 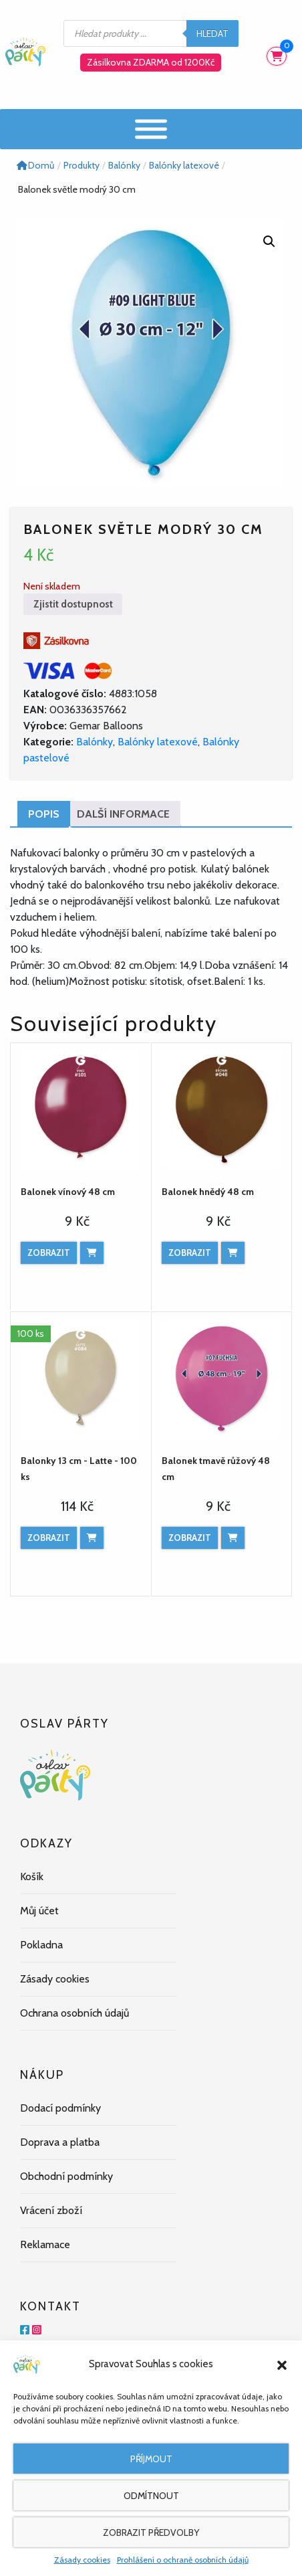 I want to click on [Balonek vínový 48 cm], so click(x=80, y=1110).